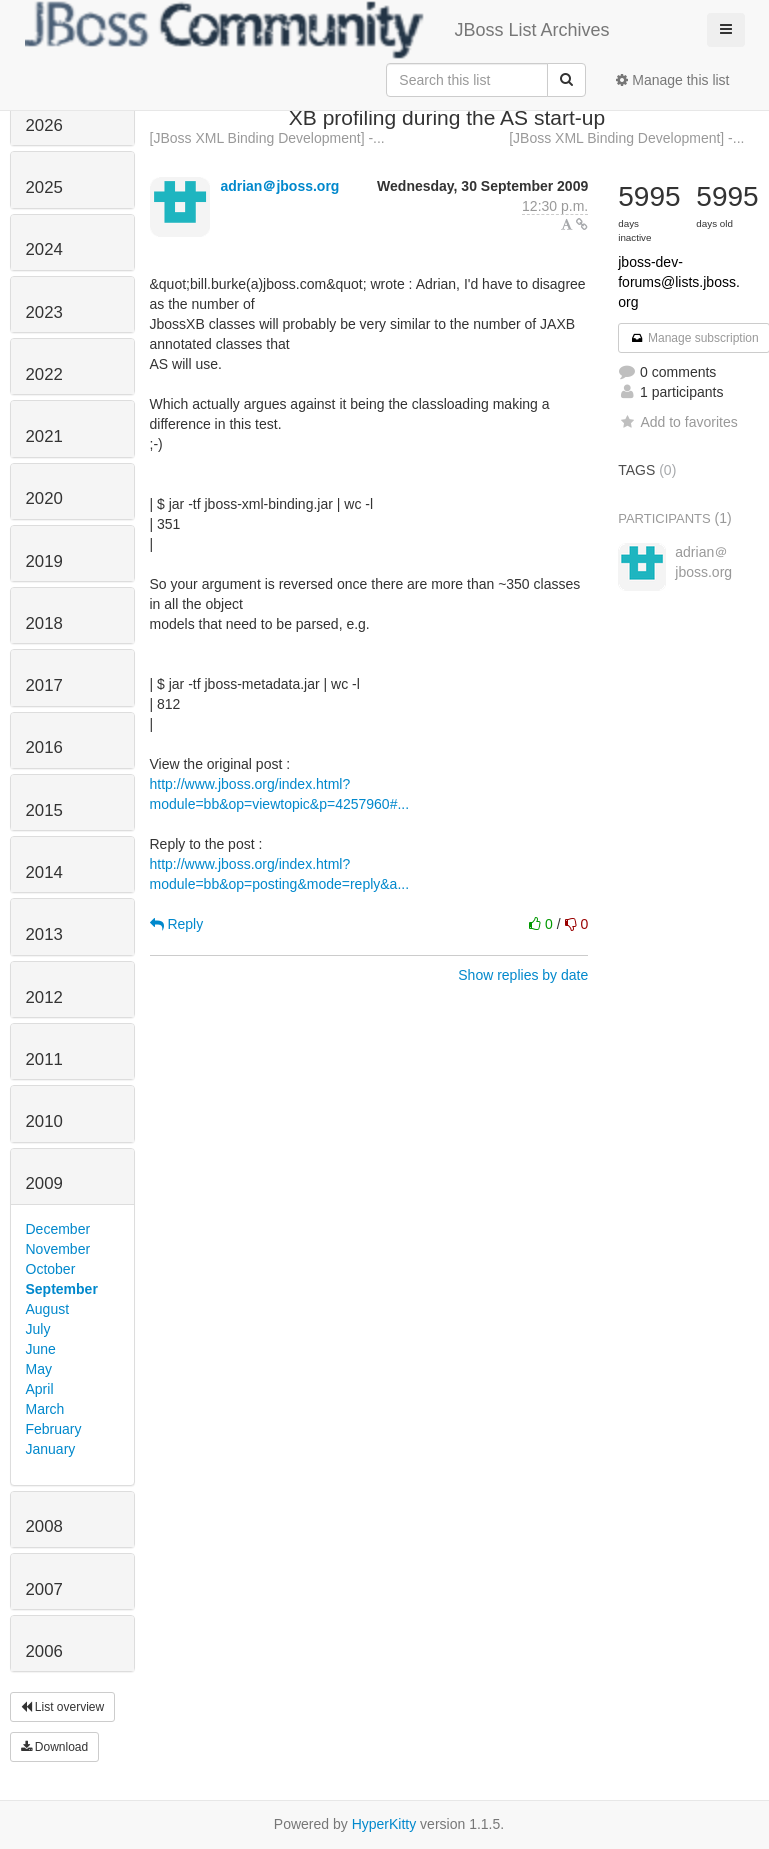 Image resolution: width=769 pixels, height=1849 pixels. Describe the element at coordinates (44, 997) in the screenshot. I see `2012` at that location.